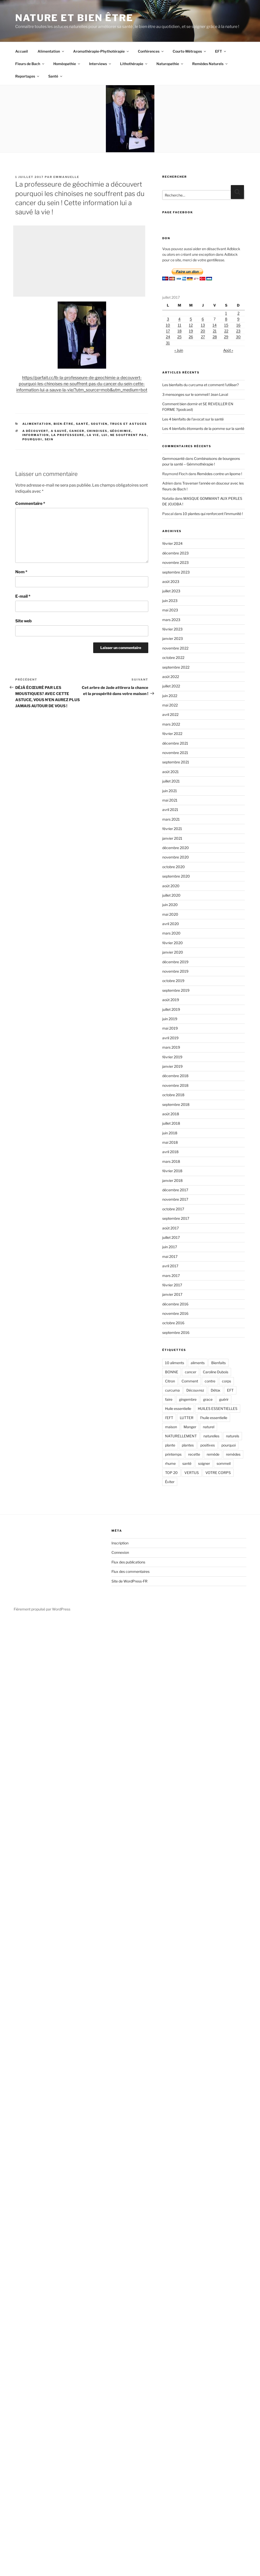 The width and height of the screenshot is (260, 2576). Describe the element at coordinates (172, 629) in the screenshot. I see `février 2023` at that location.